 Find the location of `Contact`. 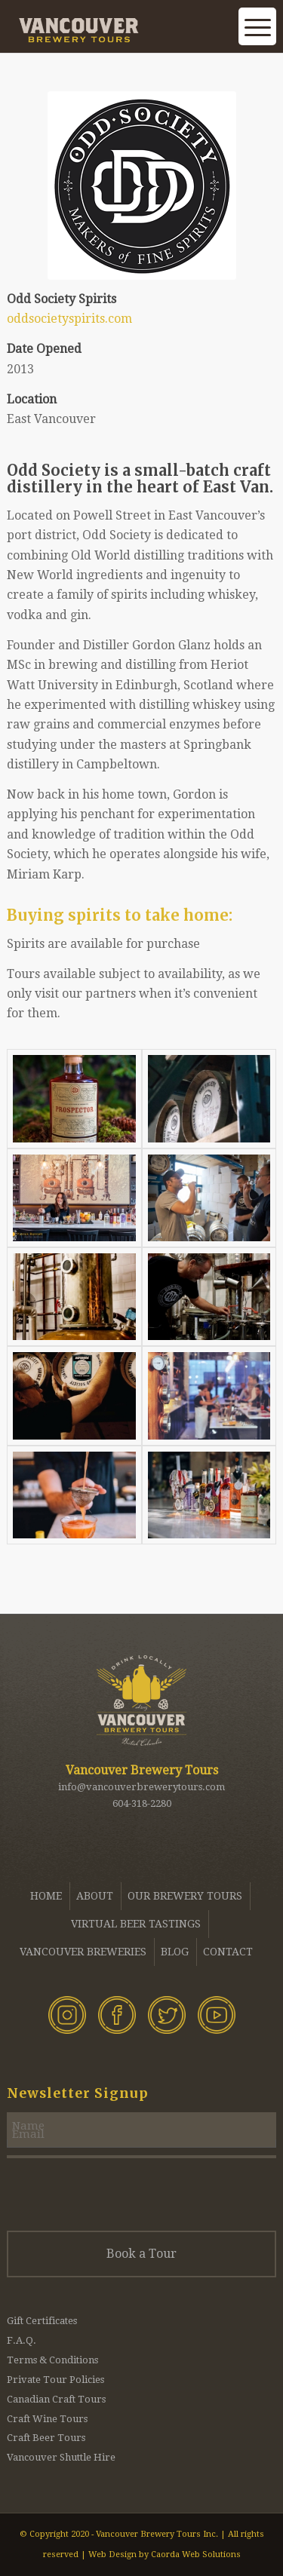

Contact is located at coordinates (228, 1952).